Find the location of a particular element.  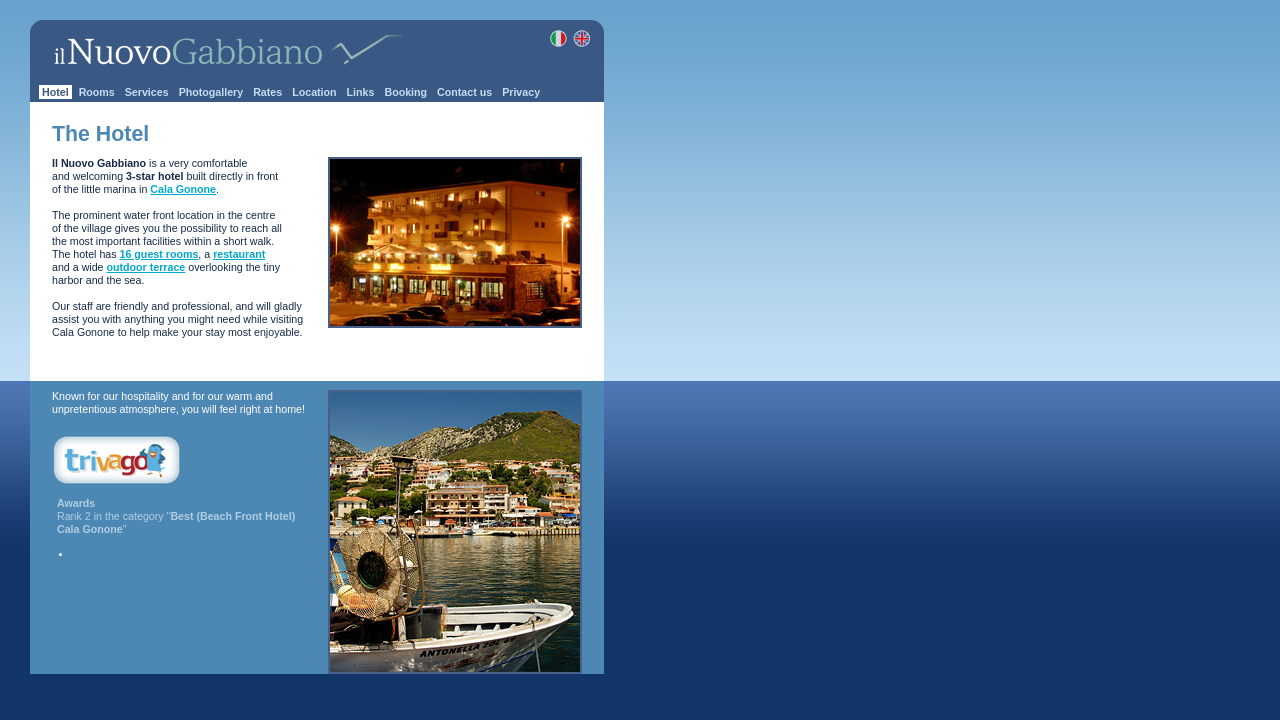

Services is located at coordinates (147, 92).